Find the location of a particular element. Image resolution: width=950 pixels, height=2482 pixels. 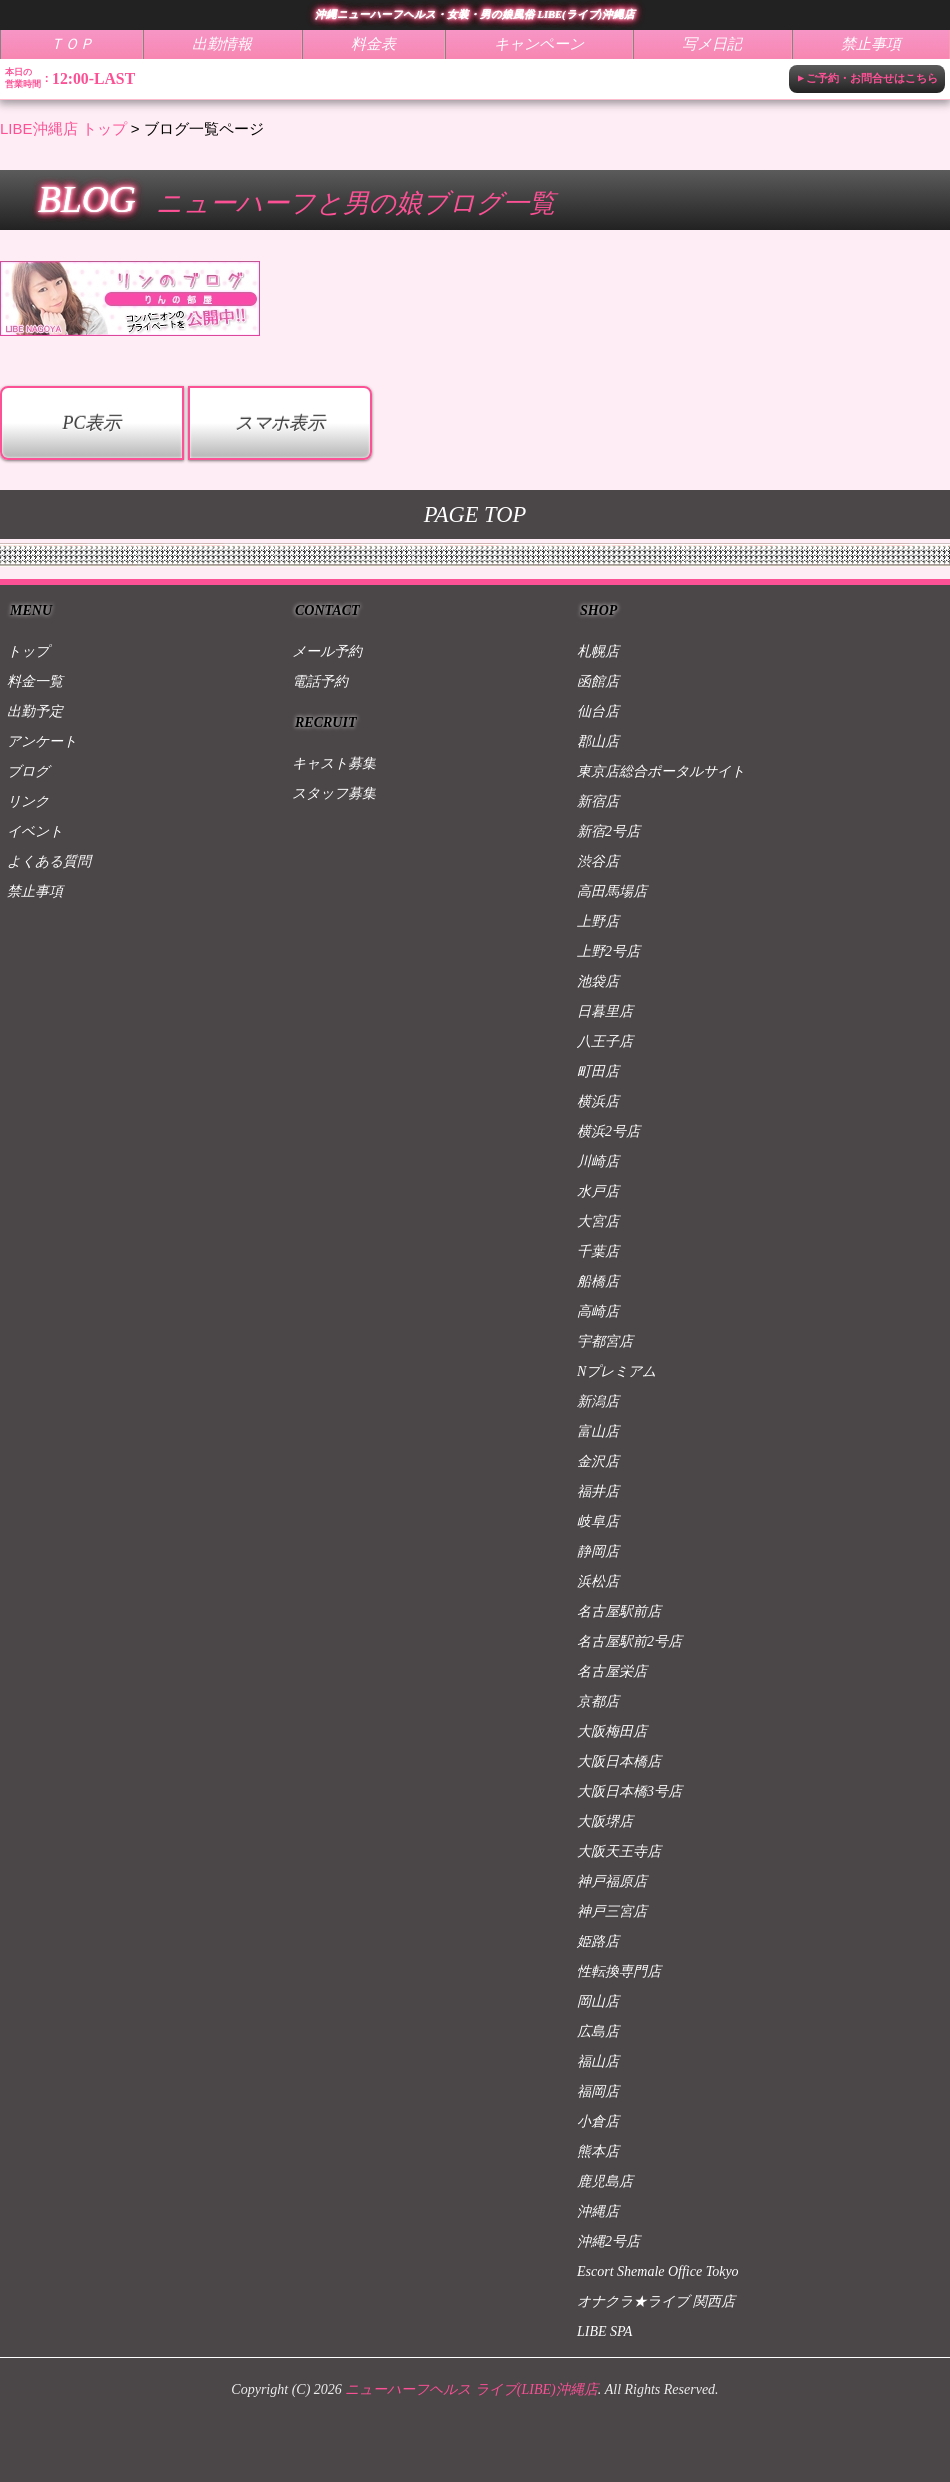

富山店 is located at coordinates (598, 1431).